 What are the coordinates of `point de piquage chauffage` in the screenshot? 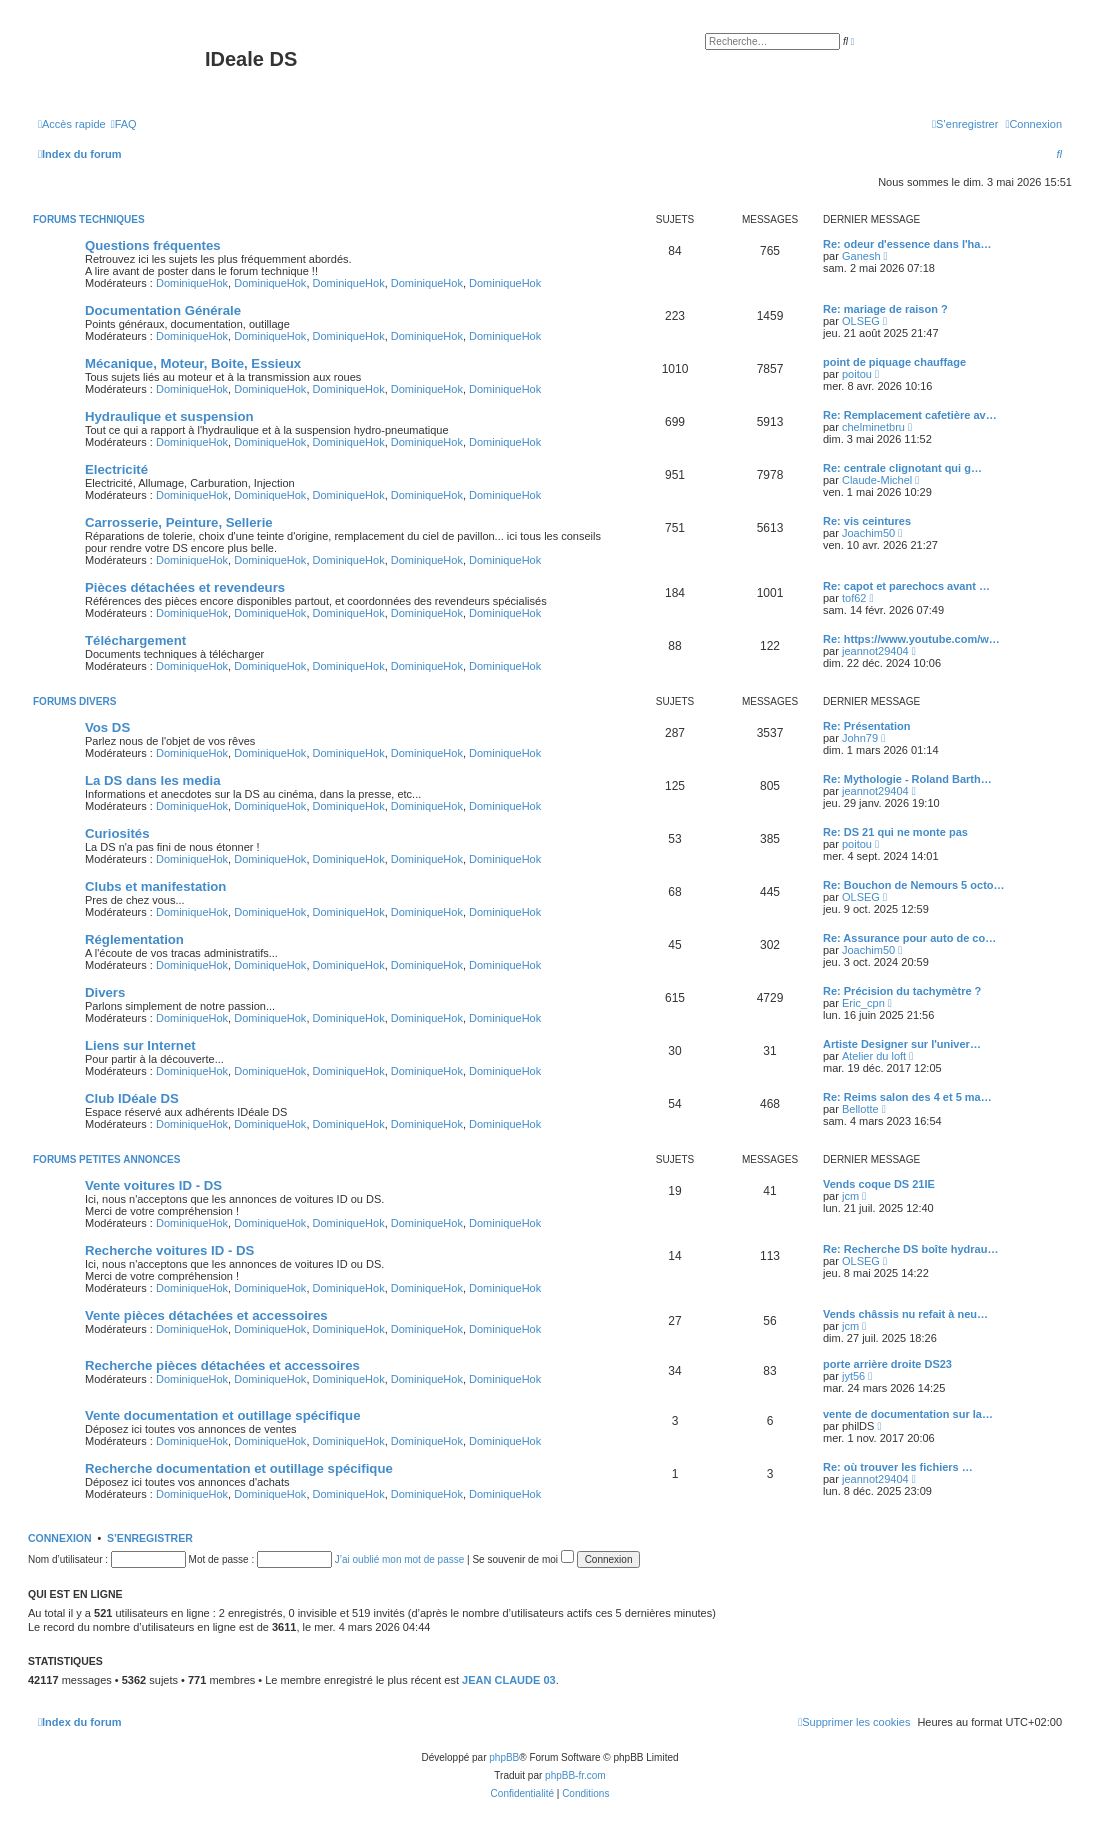 It's located at (894, 362).